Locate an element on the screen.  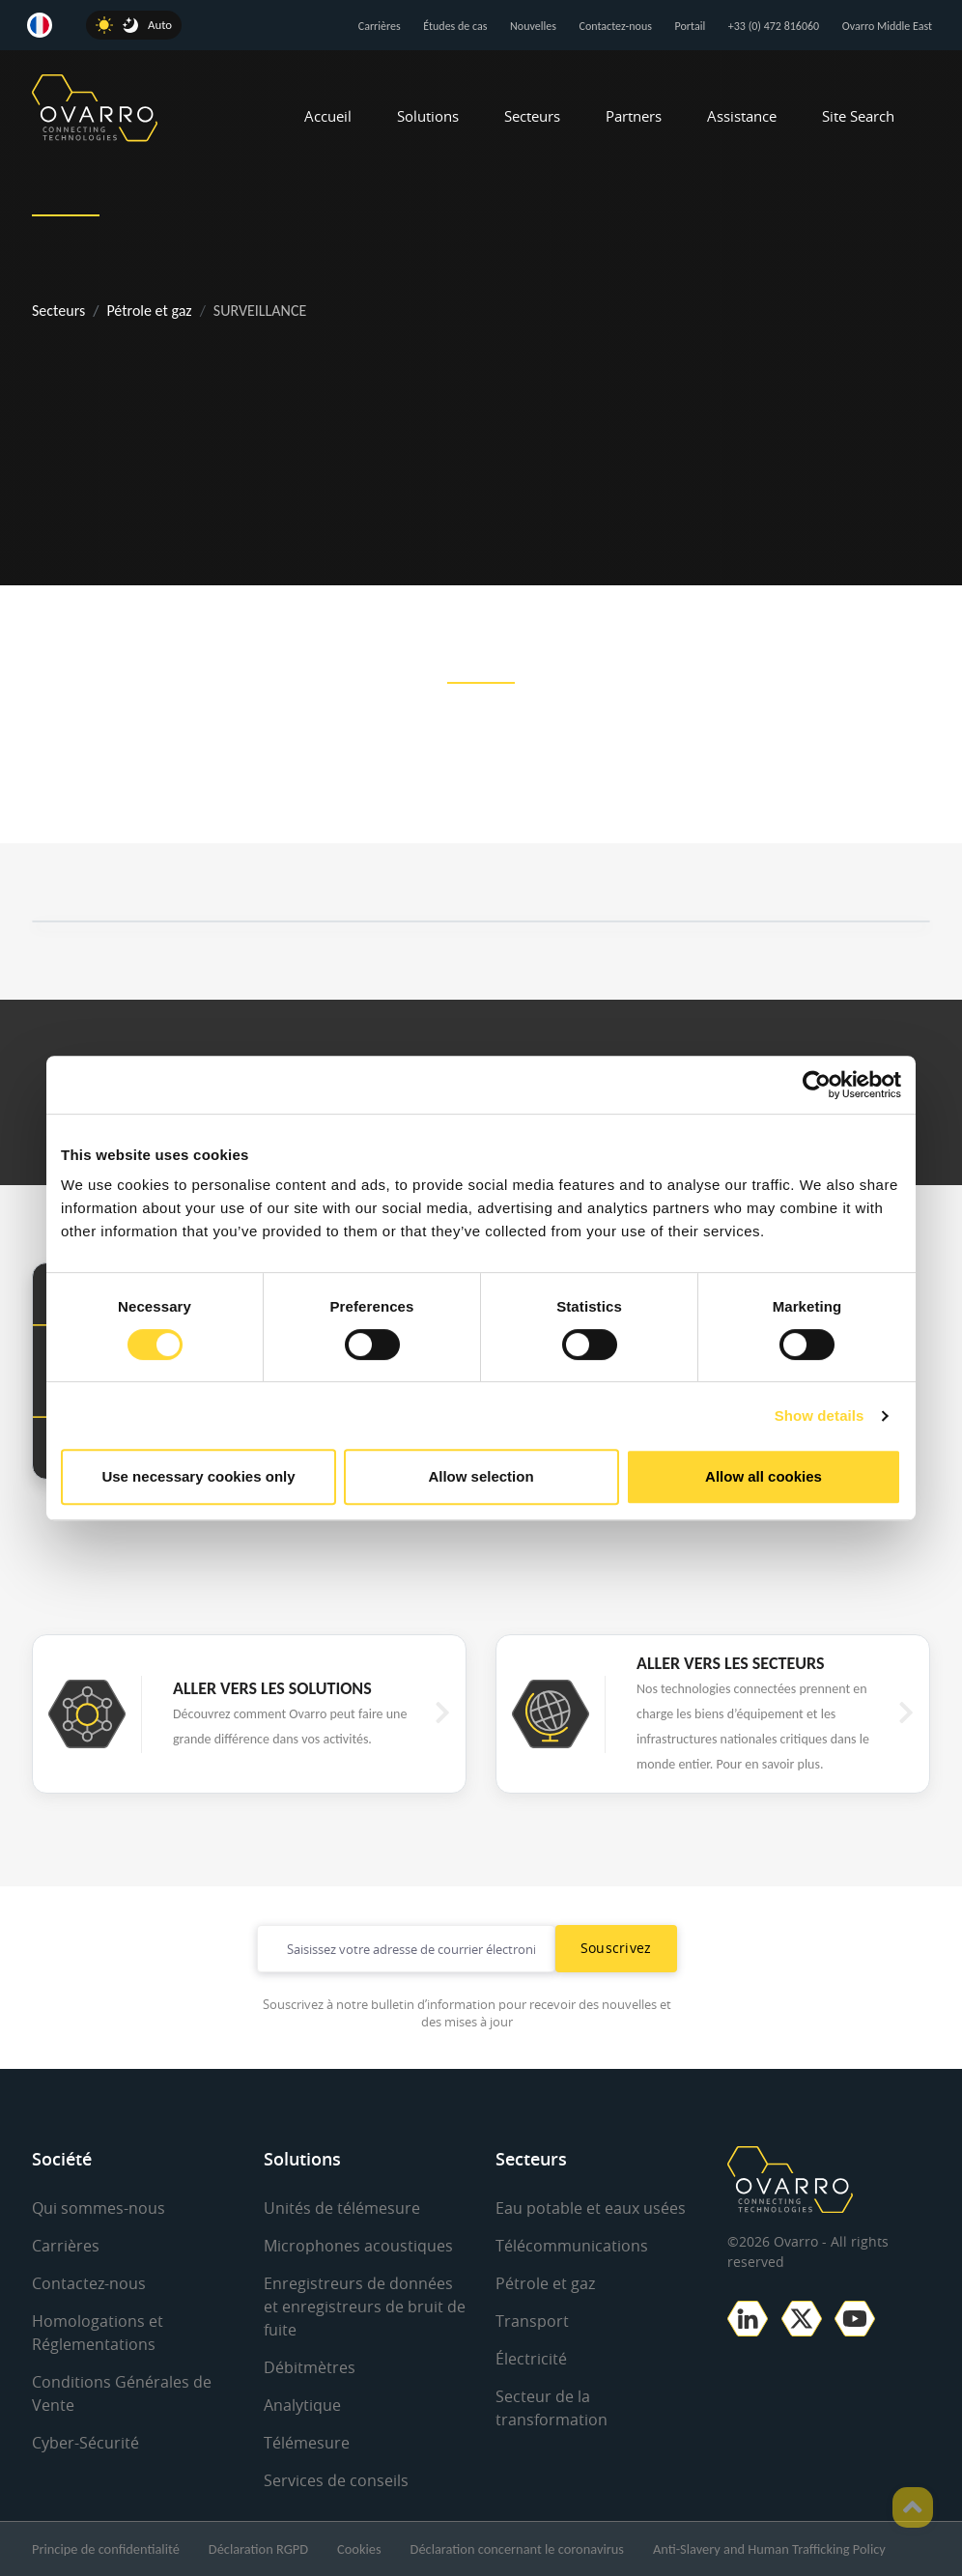
Anti-Slavery and Human Trafficking Policy is located at coordinates (769, 2549).